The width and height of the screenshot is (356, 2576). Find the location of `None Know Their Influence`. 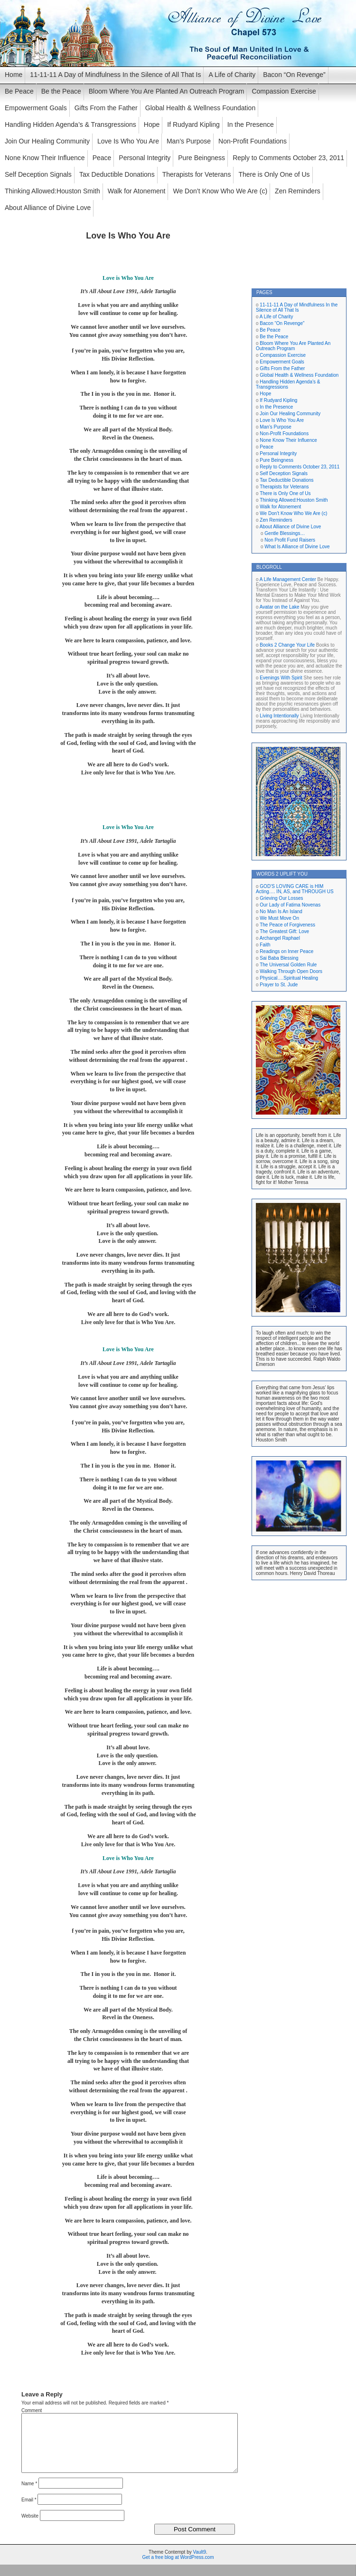

None Know Their Influence is located at coordinates (45, 158).